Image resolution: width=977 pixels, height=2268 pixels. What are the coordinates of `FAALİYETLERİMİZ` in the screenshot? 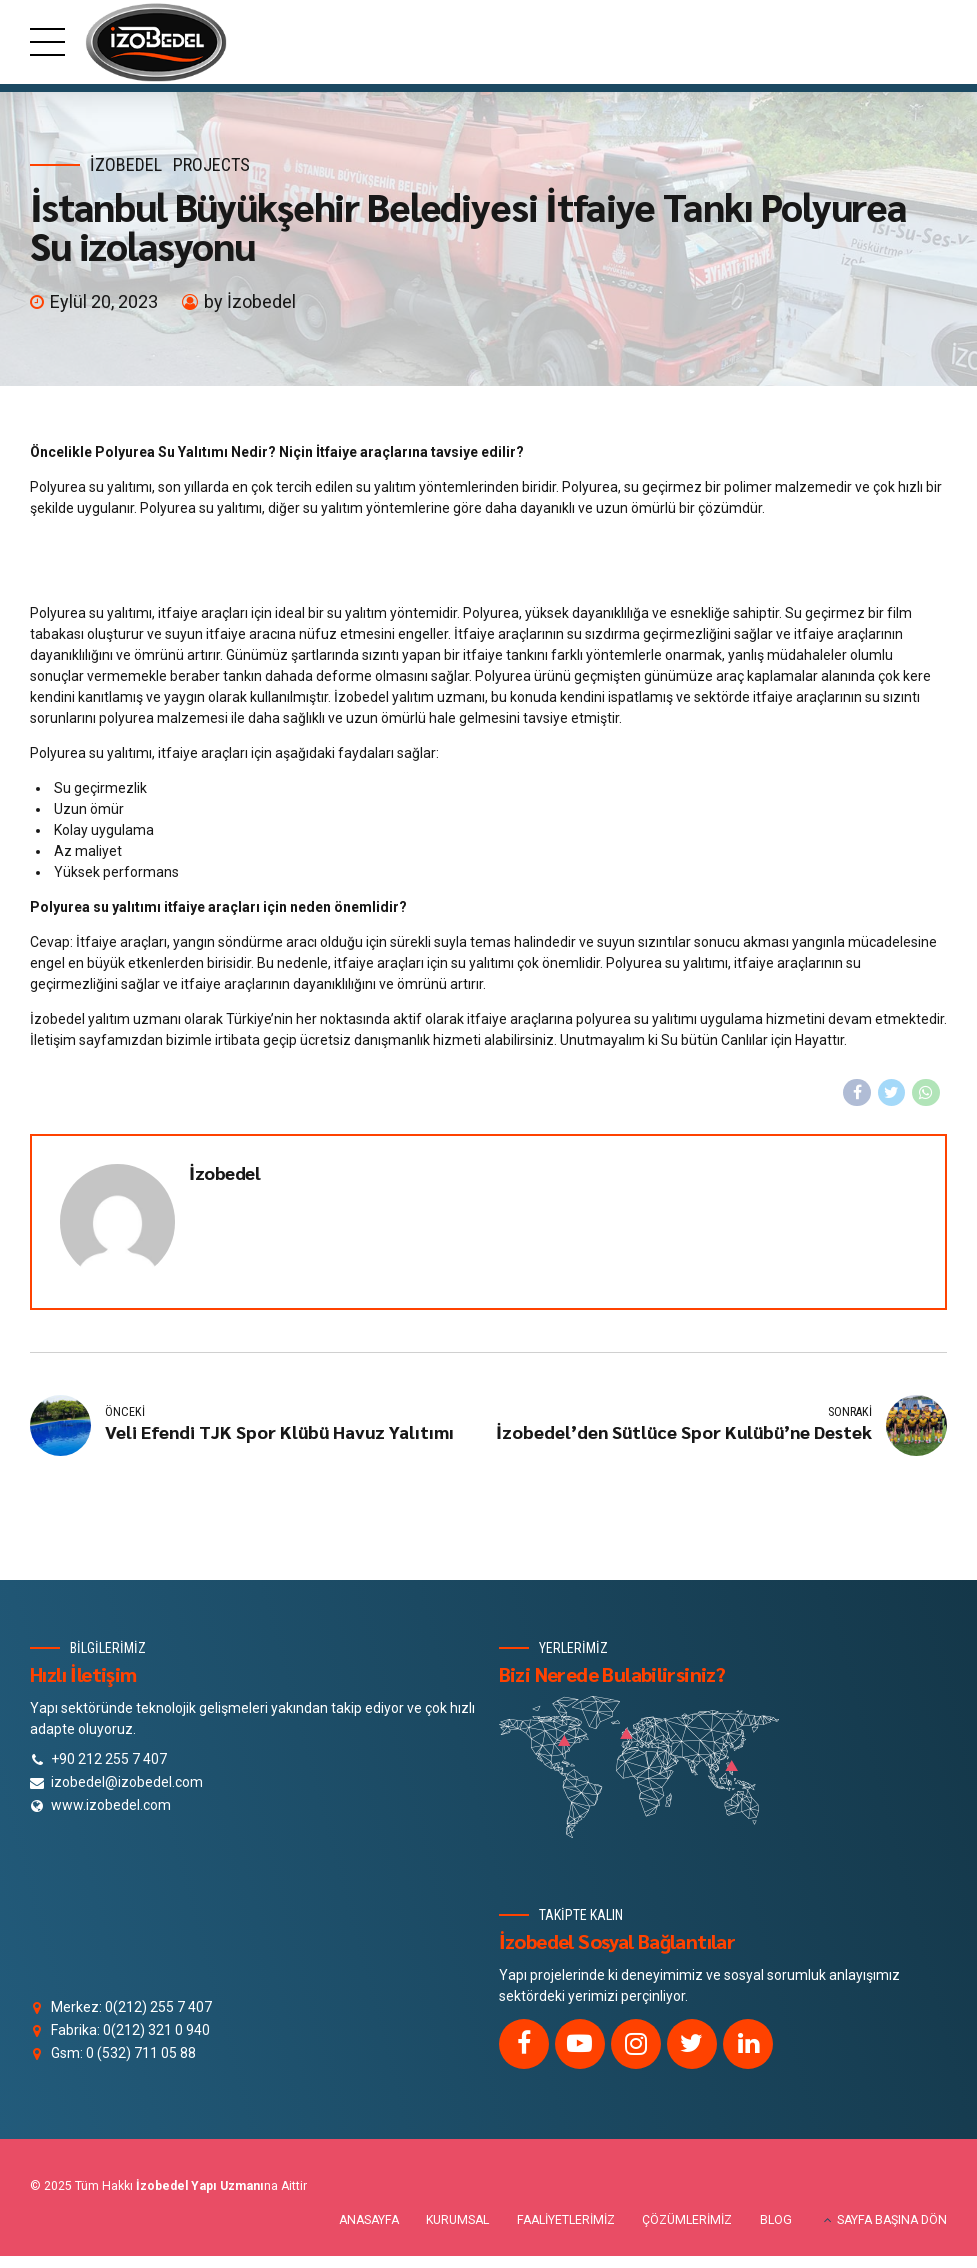 It's located at (566, 2220).